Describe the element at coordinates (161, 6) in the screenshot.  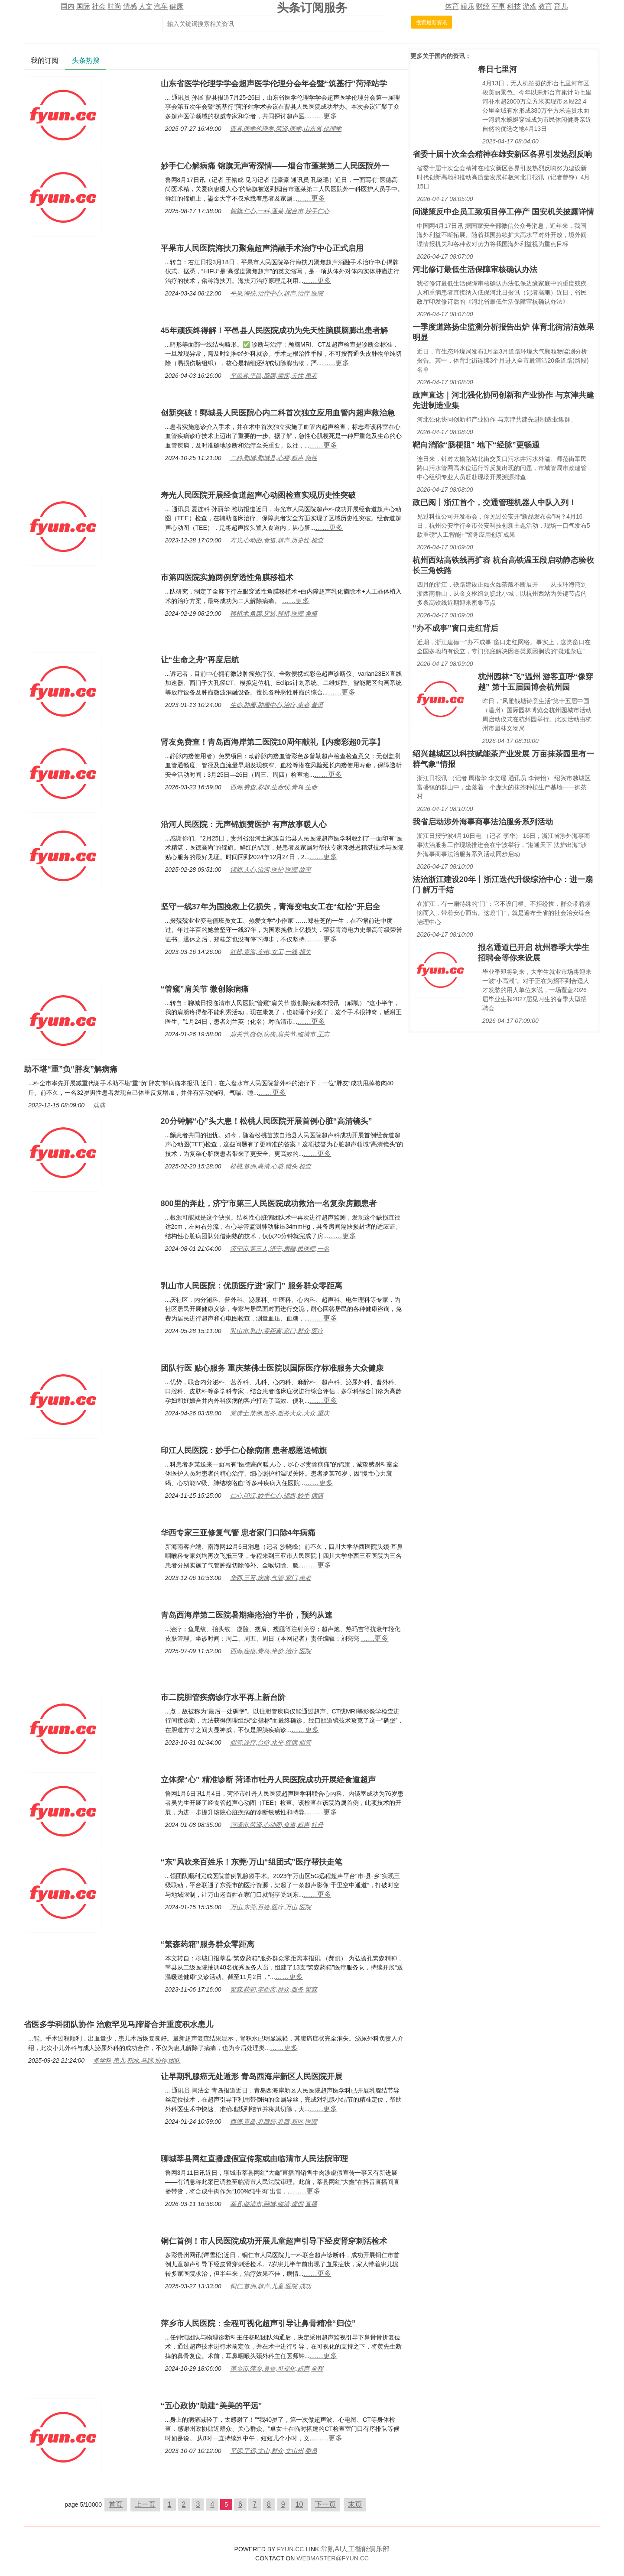
I see `汽车` at that location.